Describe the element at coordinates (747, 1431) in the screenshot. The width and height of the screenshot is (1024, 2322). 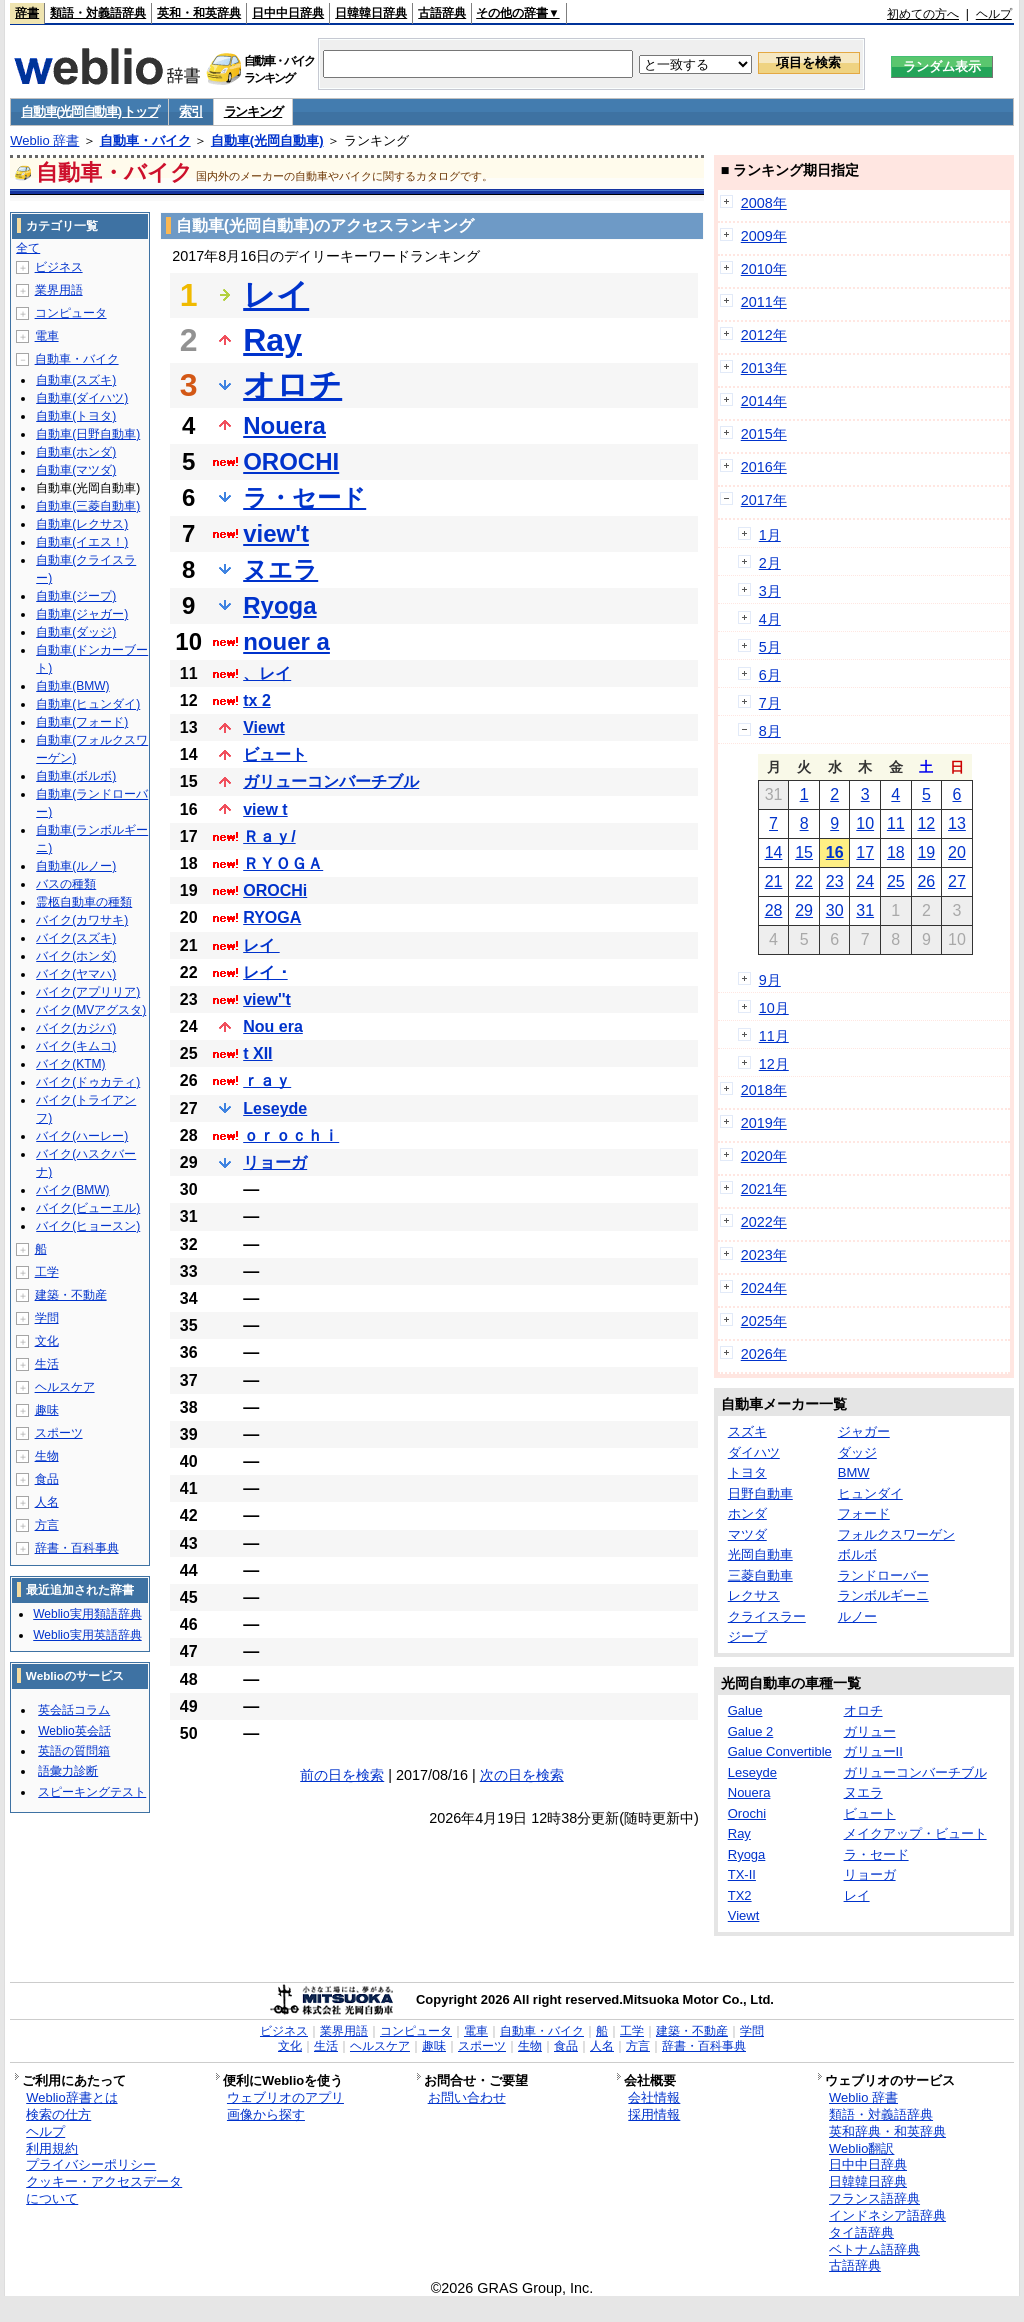
I see `スズキ` at that location.